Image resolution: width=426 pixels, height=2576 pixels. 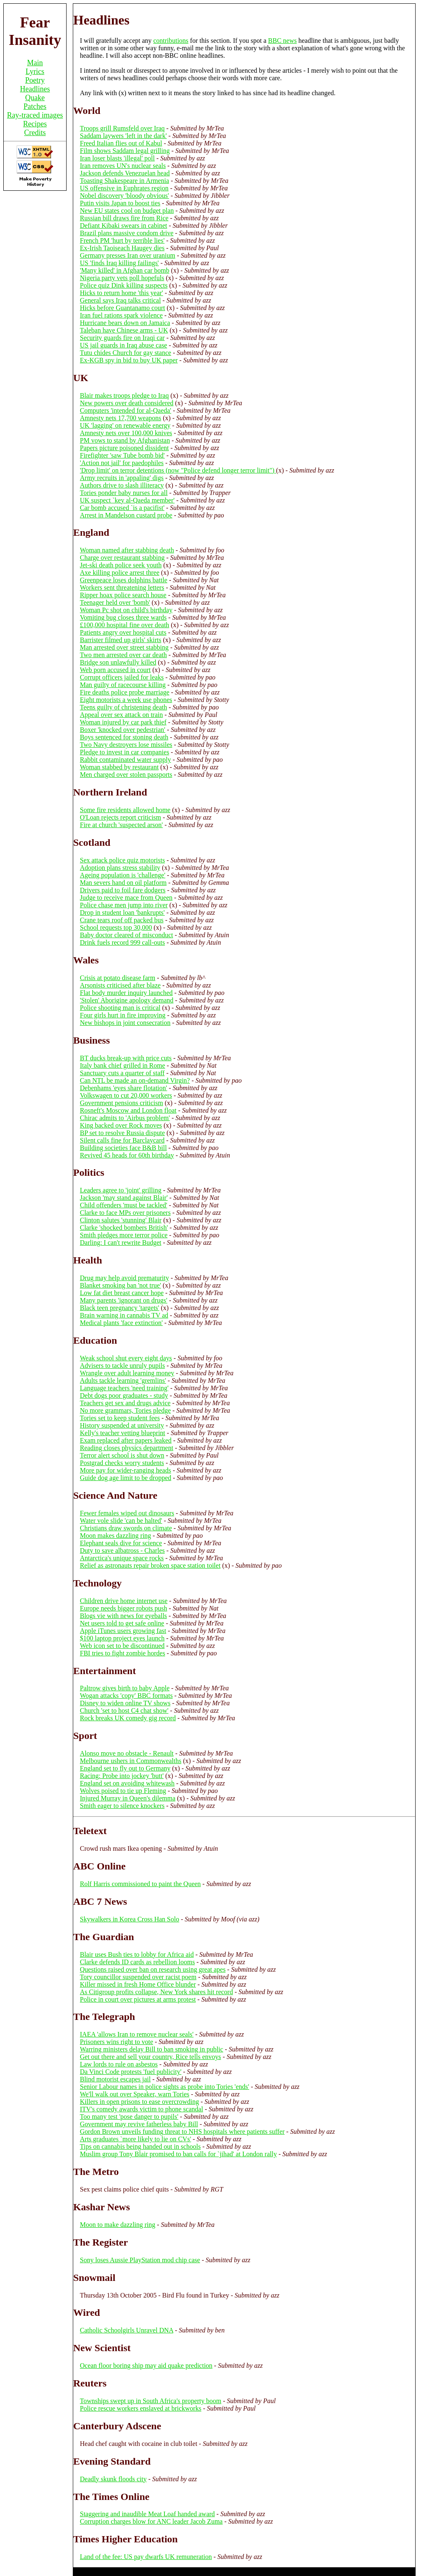 What do you see at coordinates (119, 1307) in the screenshot?
I see `Black teen pregnancy 'targets'` at bounding box center [119, 1307].